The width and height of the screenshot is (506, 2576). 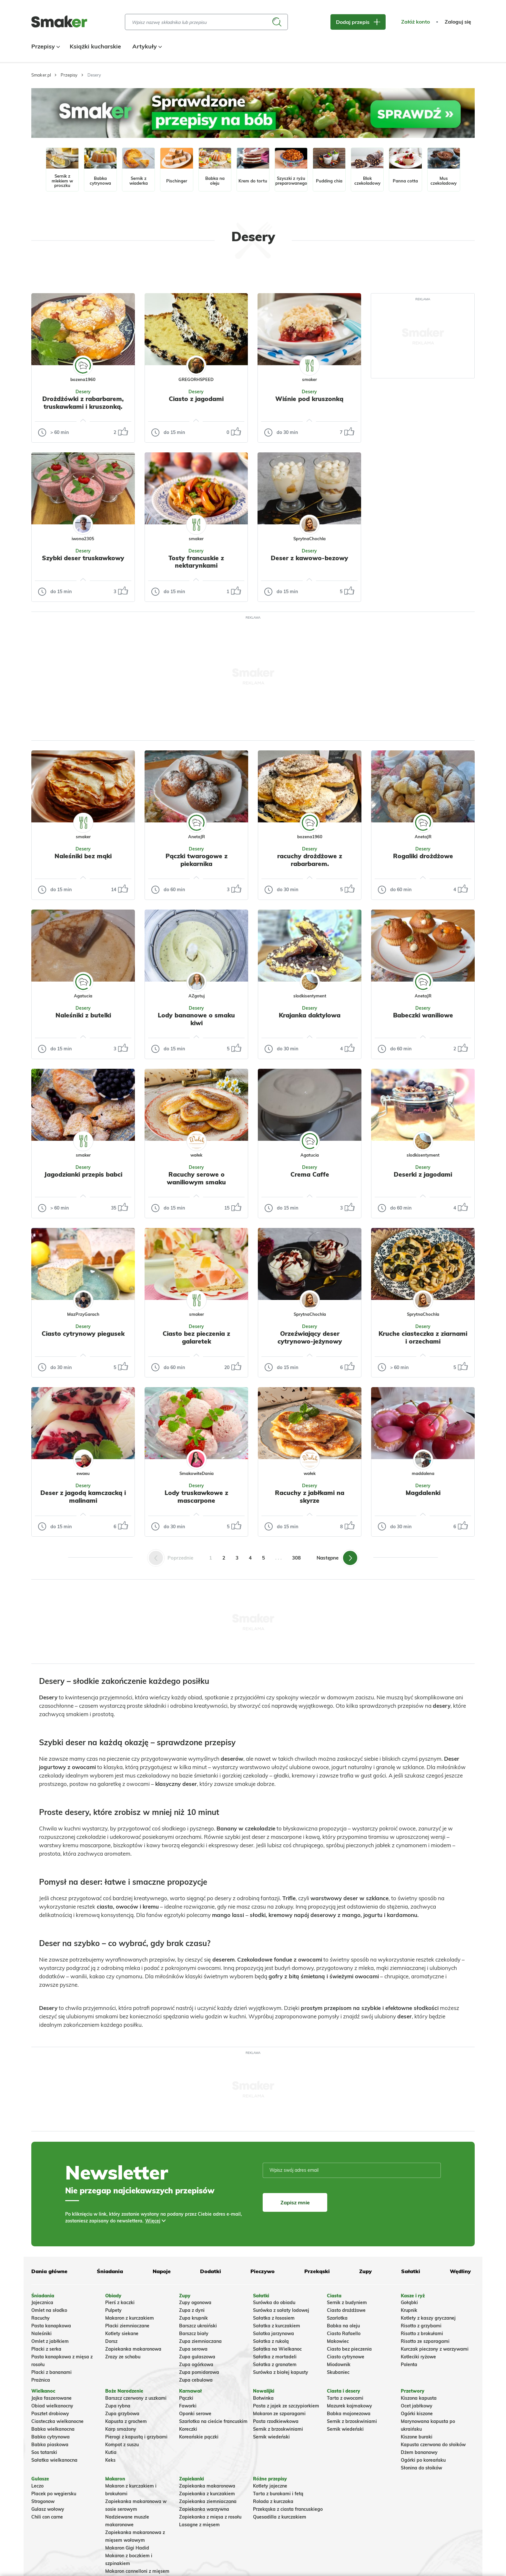 What do you see at coordinates (274, 2302) in the screenshot?
I see `Surówka do obiadu` at bounding box center [274, 2302].